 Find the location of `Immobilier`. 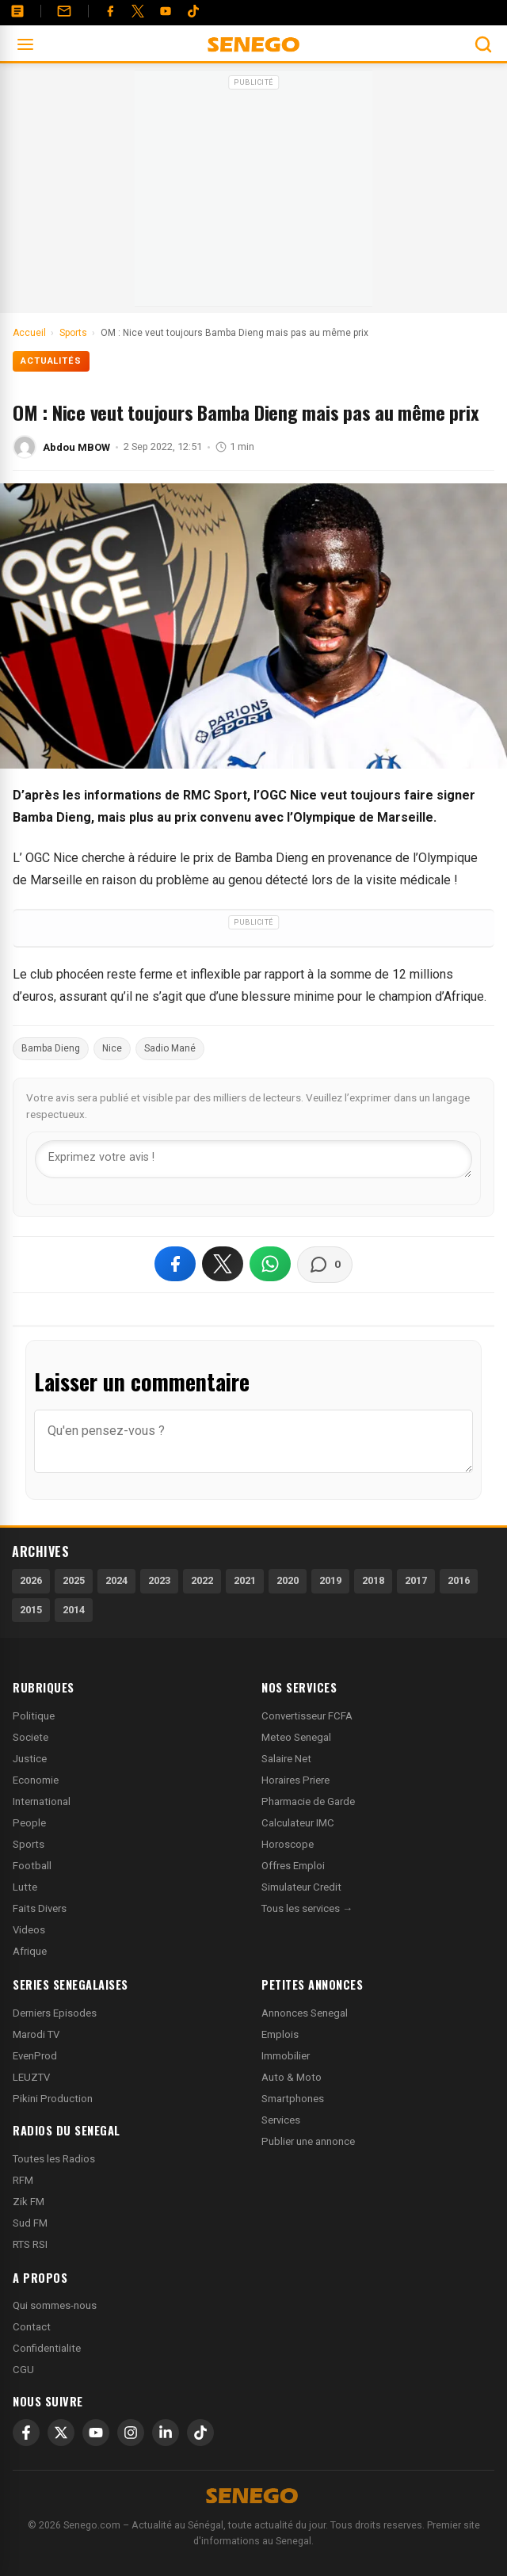

Immobilier is located at coordinates (285, 2056).